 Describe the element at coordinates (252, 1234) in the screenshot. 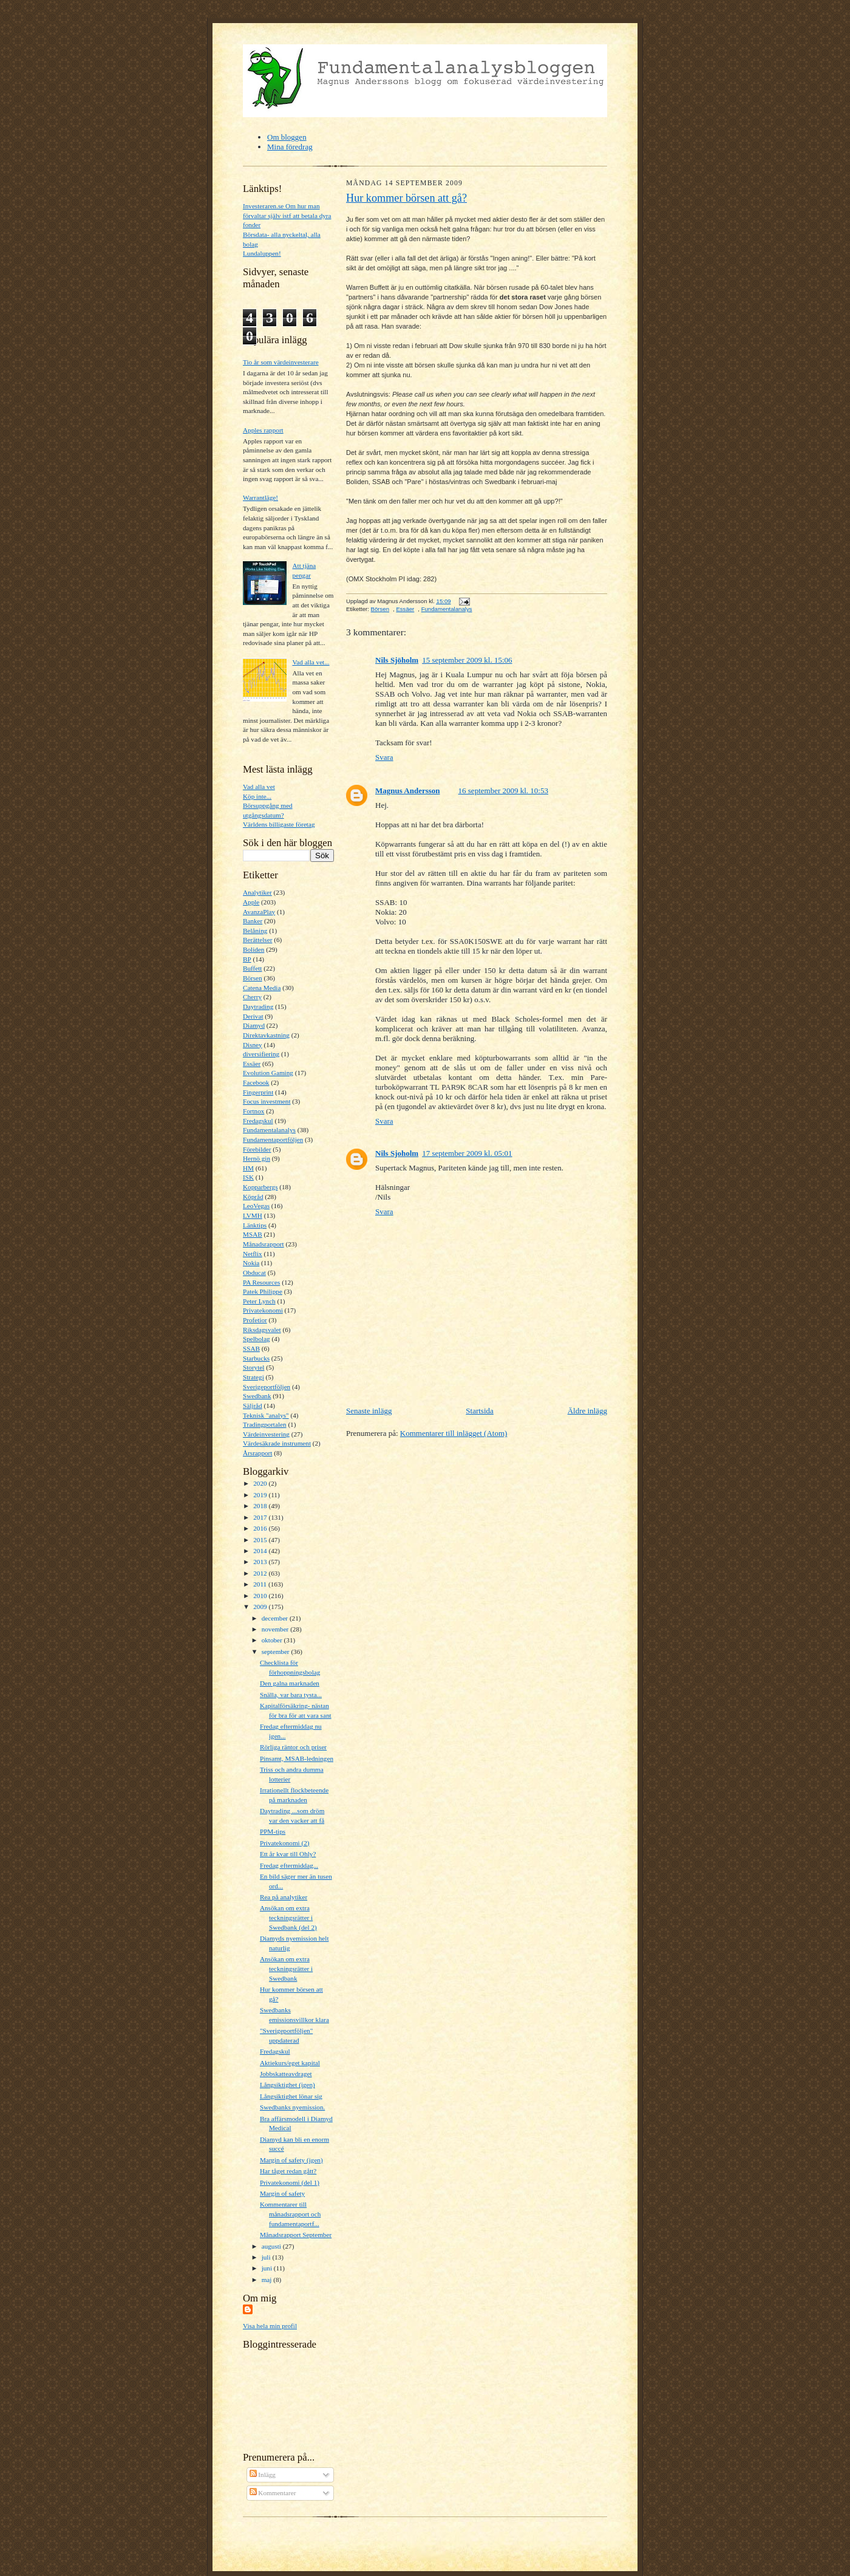

I see `MSAB` at that location.